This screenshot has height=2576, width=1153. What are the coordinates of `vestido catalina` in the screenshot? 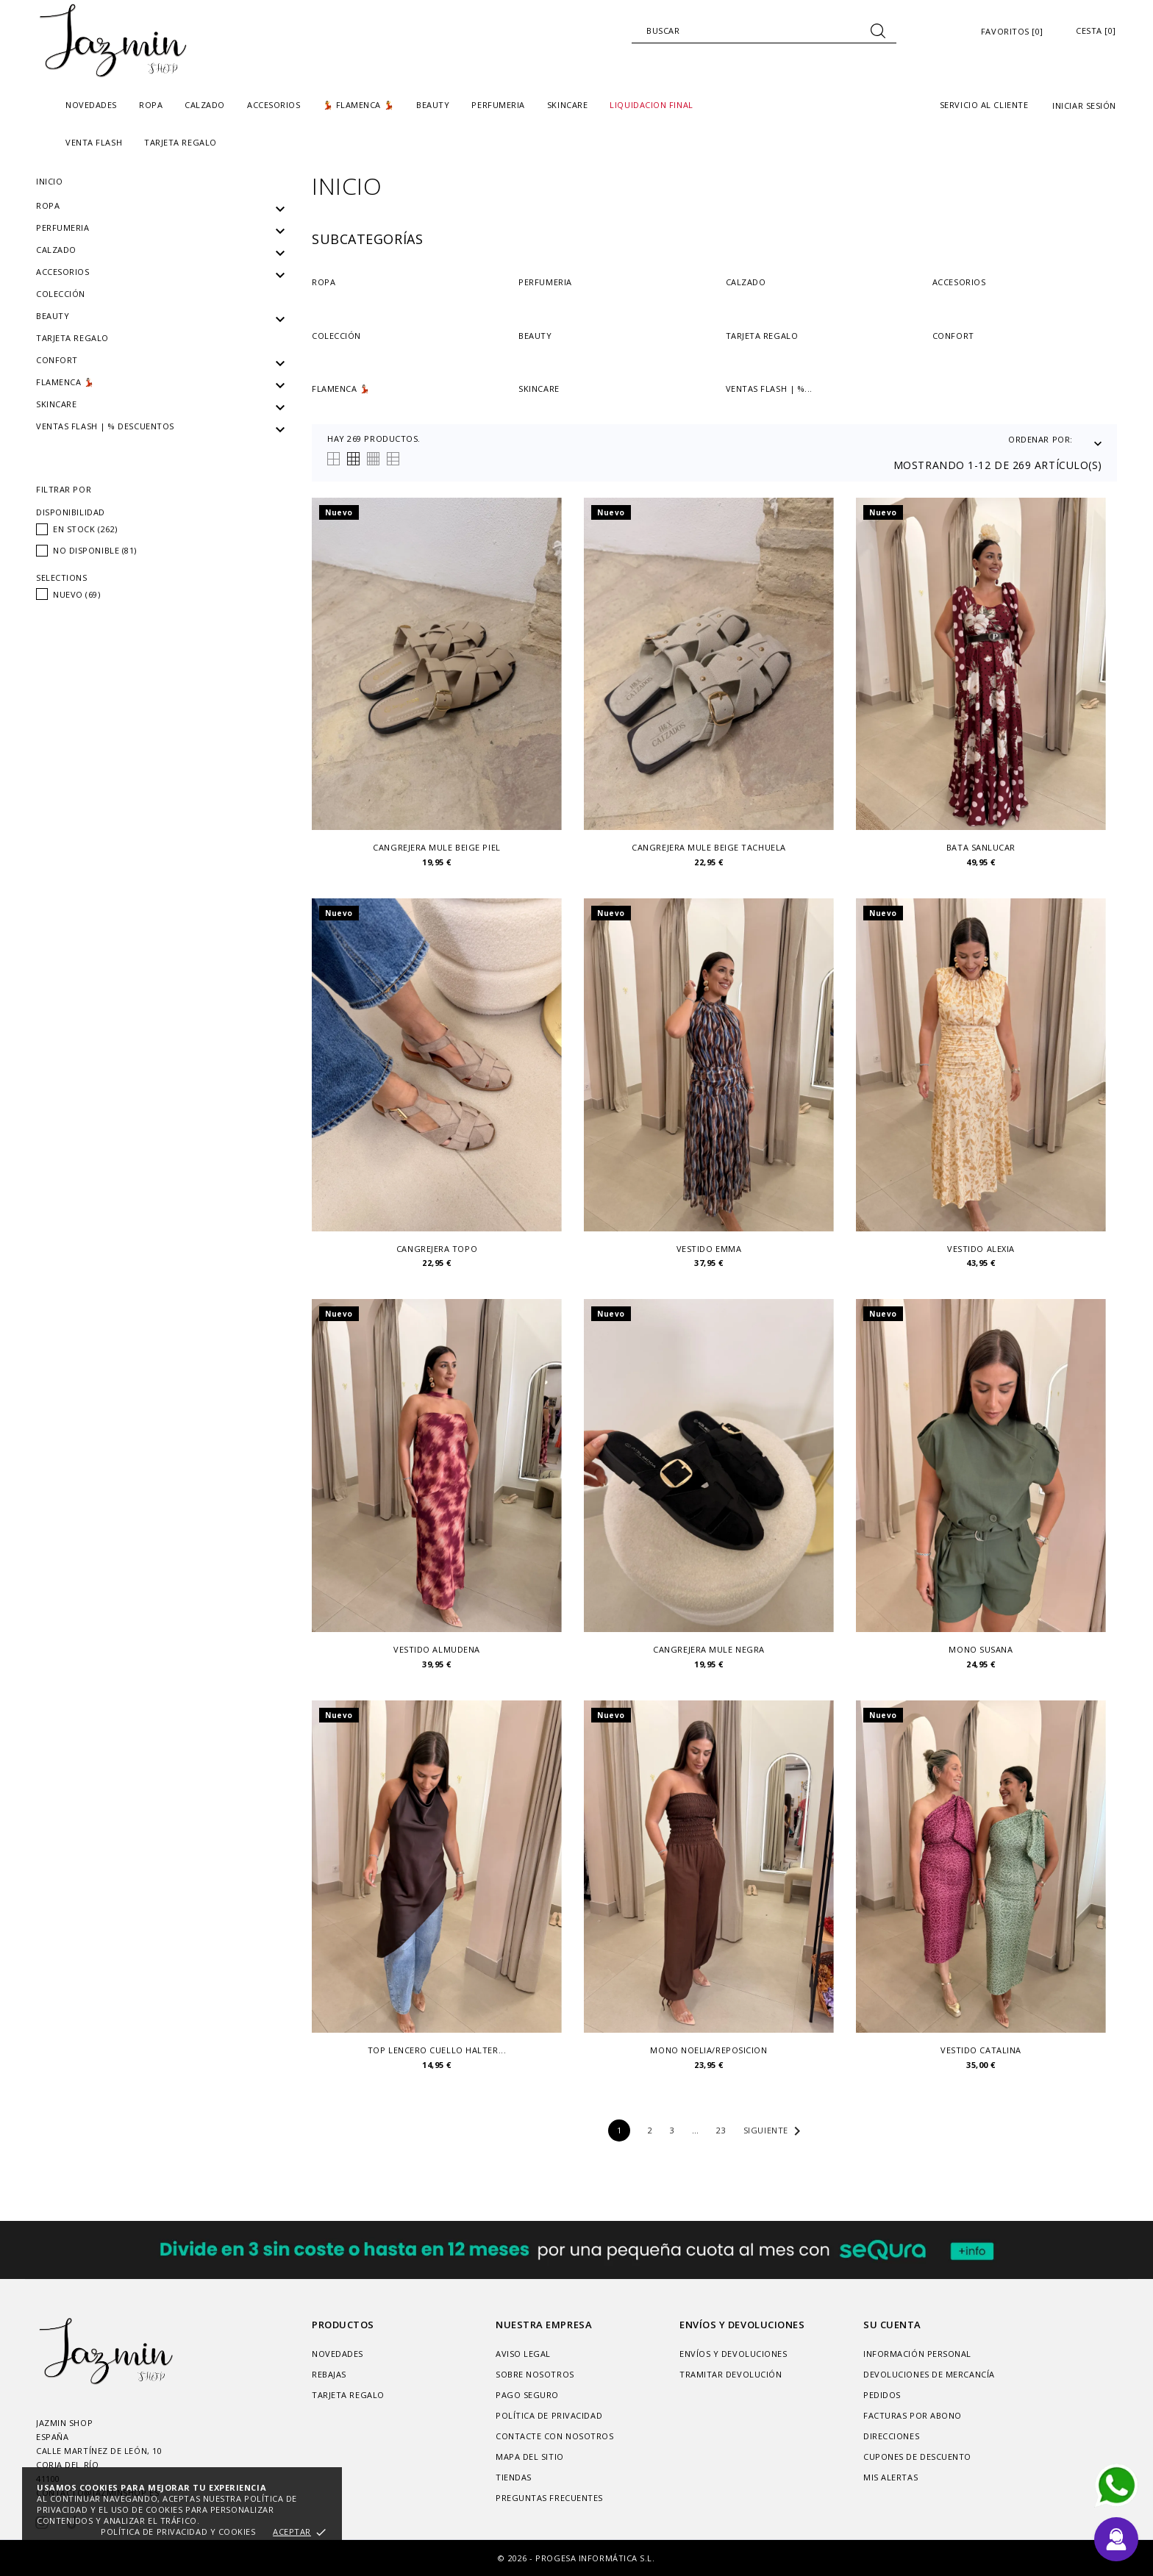 It's located at (980, 2050).